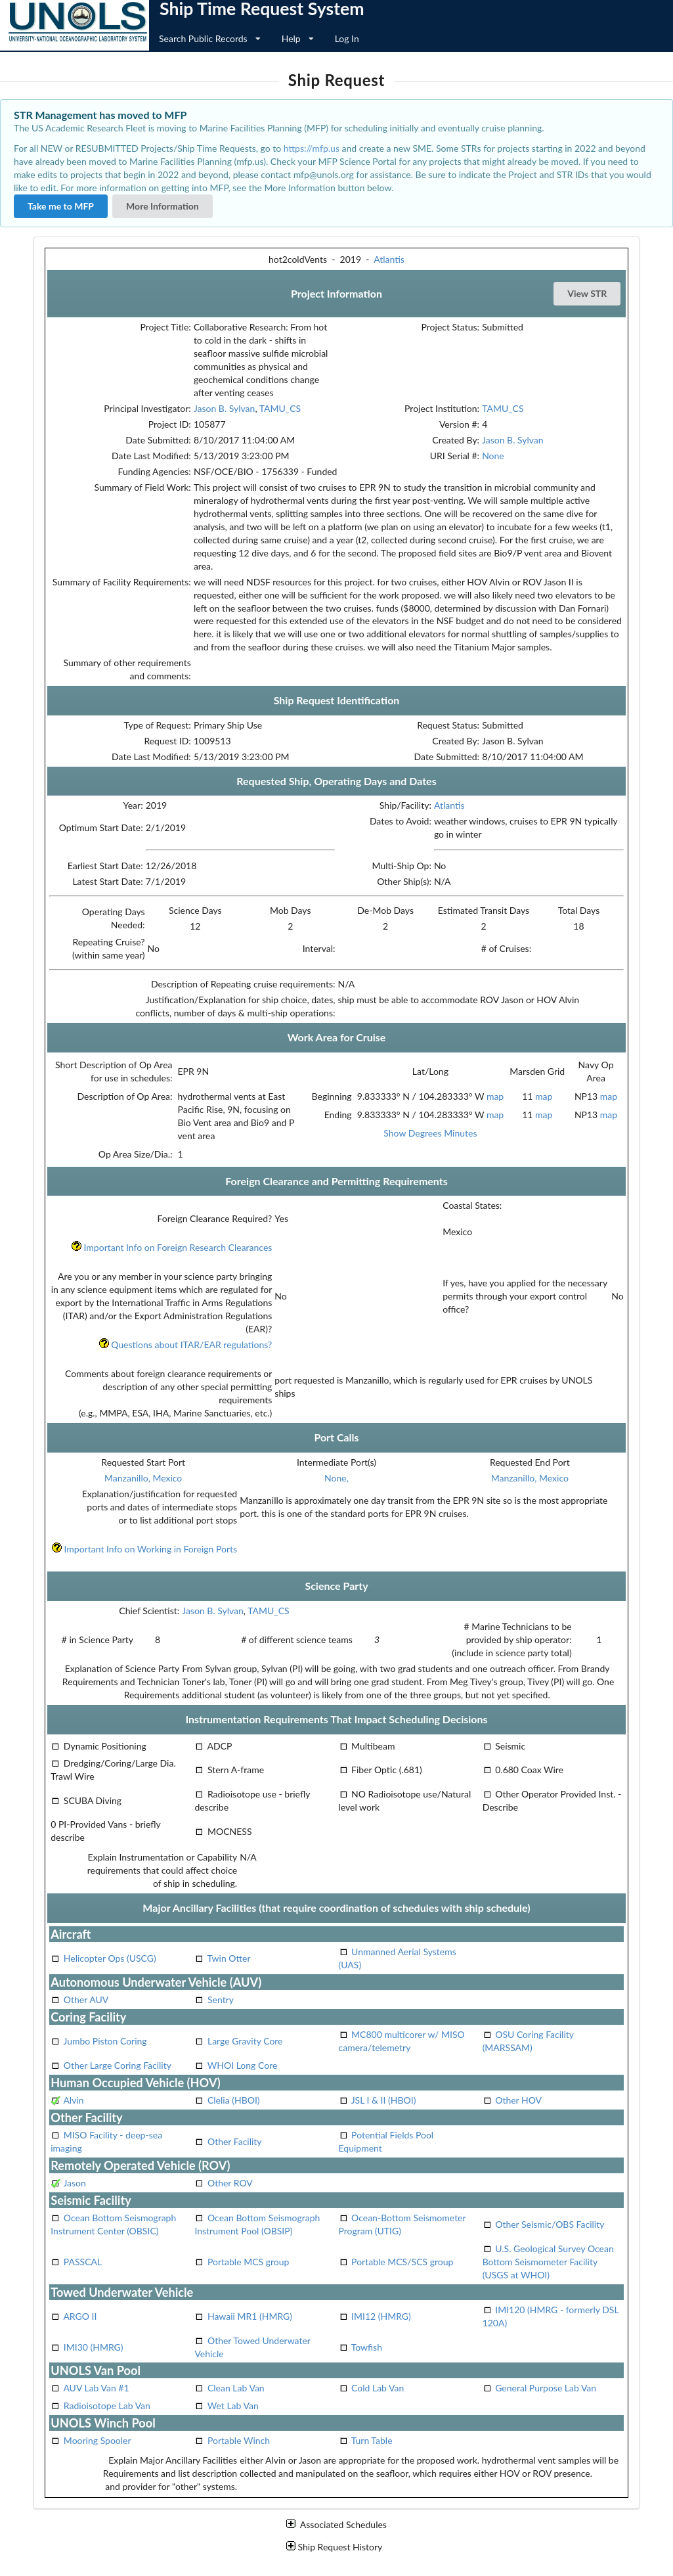 The width and height of the screenshot is (673, 2576). What do you see at coordinates (389, 259) in the screenshot?
I see `Atlantis` at bounding box center [389, 259].